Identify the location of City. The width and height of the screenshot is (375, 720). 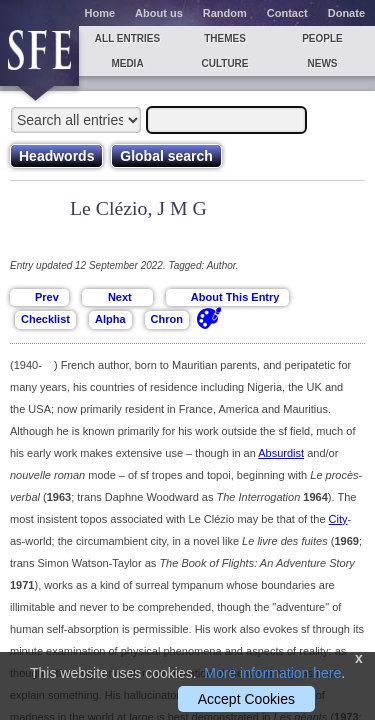
(338, 519).